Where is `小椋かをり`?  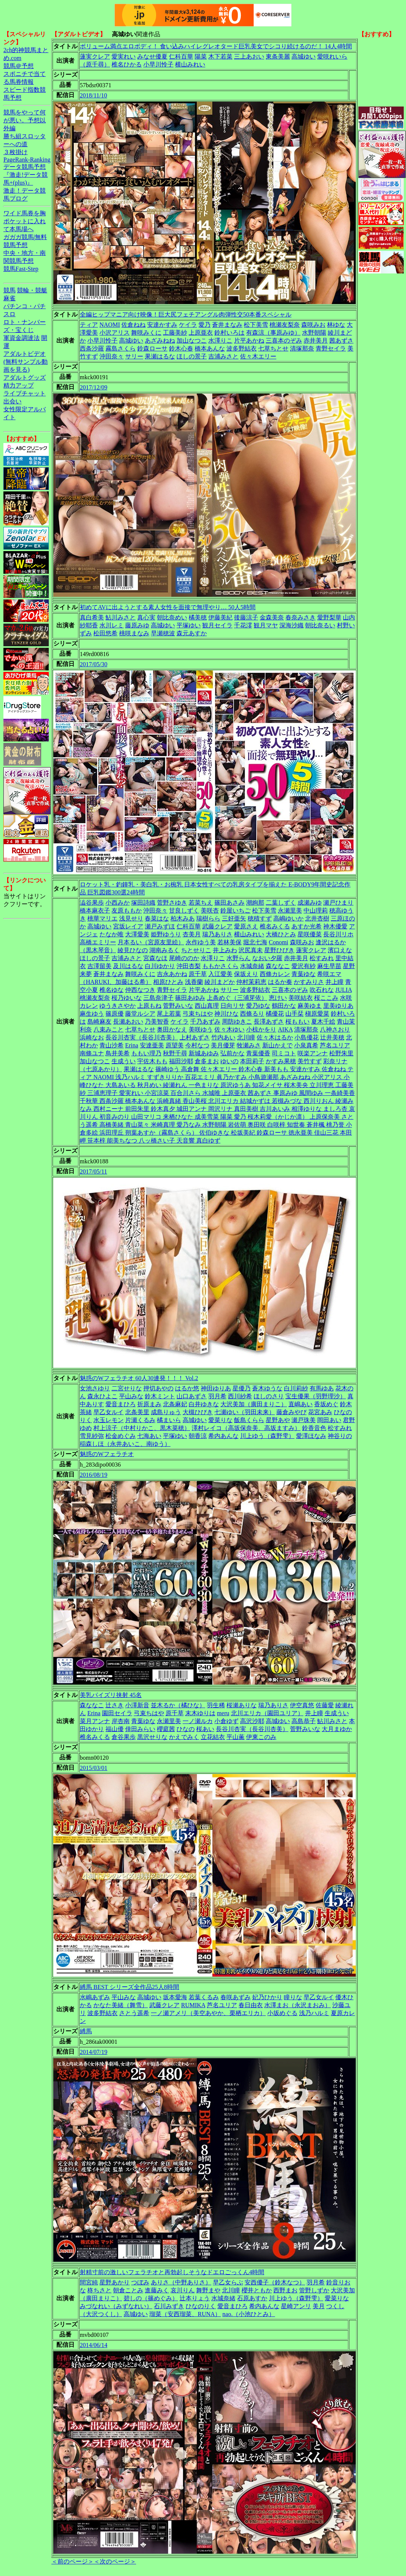
小椋かをり is located at coordinates (261, 1029).